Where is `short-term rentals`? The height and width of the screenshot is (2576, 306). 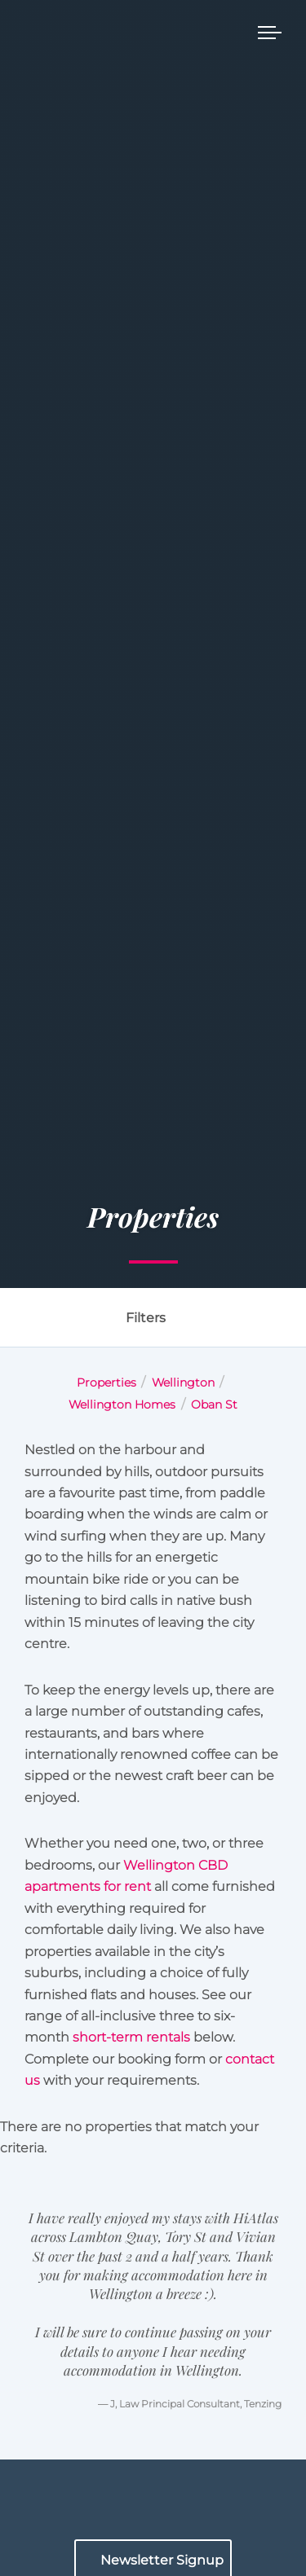
short-term rentals is located at coordinates (131, 2037).